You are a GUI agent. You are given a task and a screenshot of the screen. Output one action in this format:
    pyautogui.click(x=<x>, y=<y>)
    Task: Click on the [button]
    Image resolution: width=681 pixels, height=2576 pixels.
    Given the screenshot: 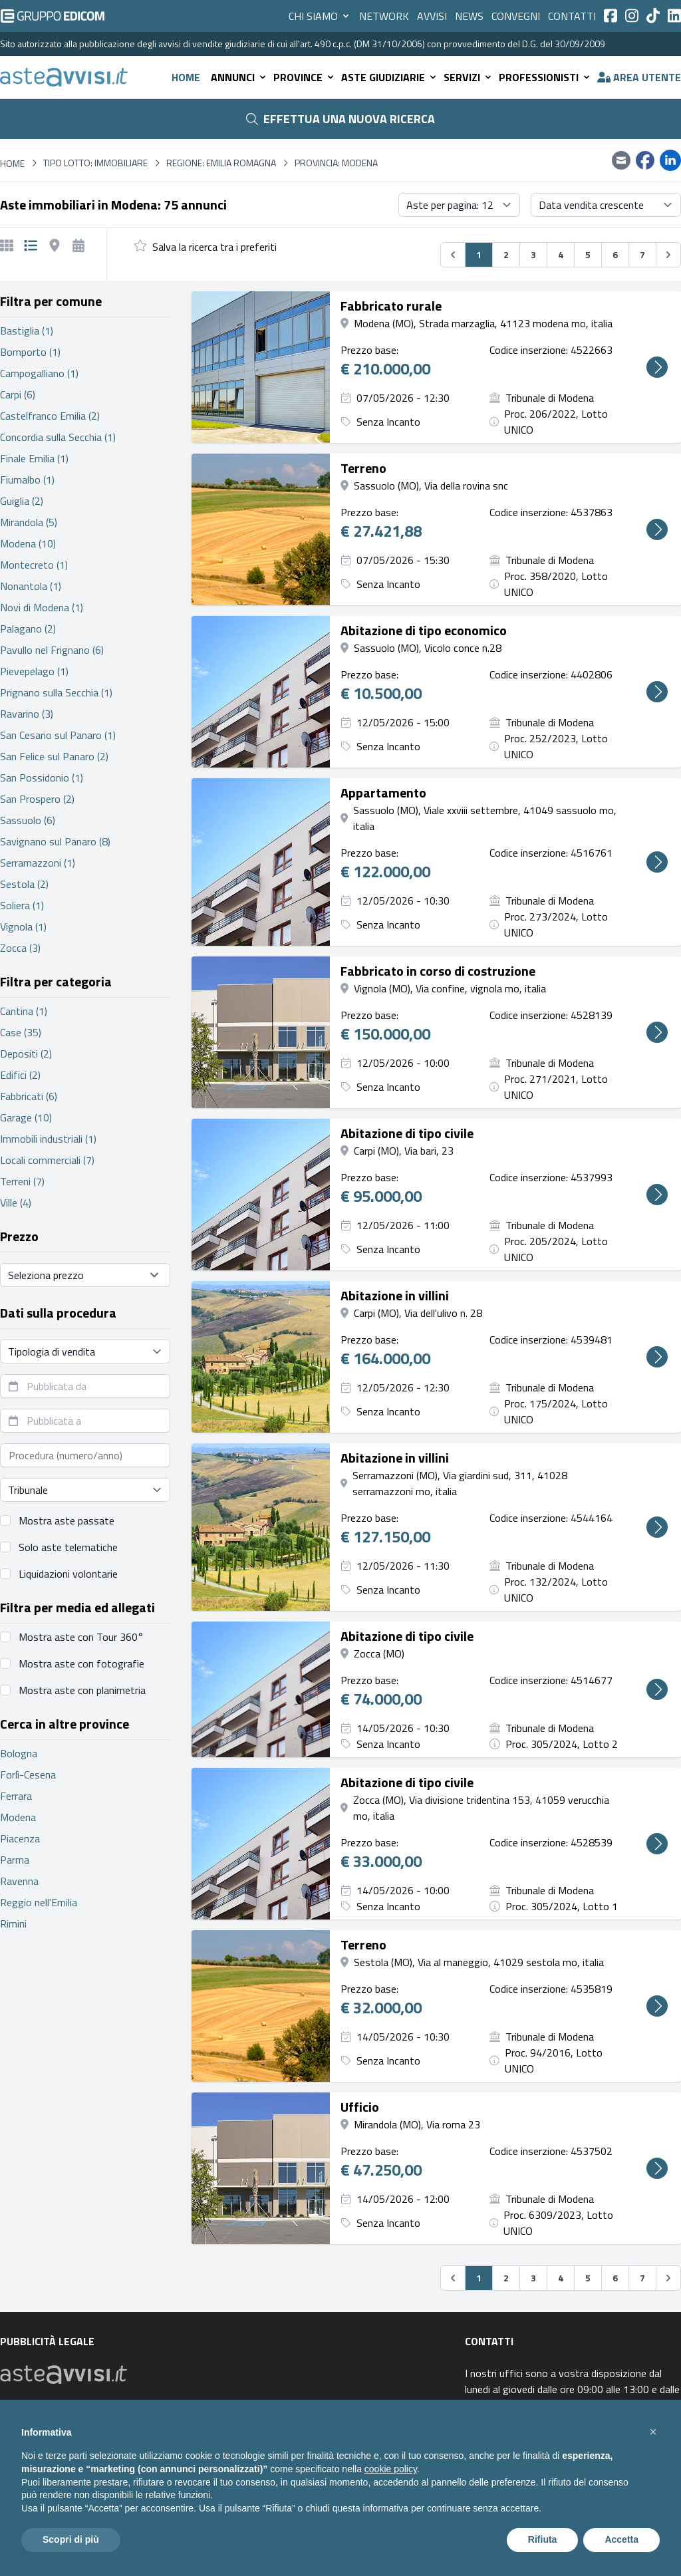 What is the action you would take?
    pyautogui.click(x=653, y=2431)
    